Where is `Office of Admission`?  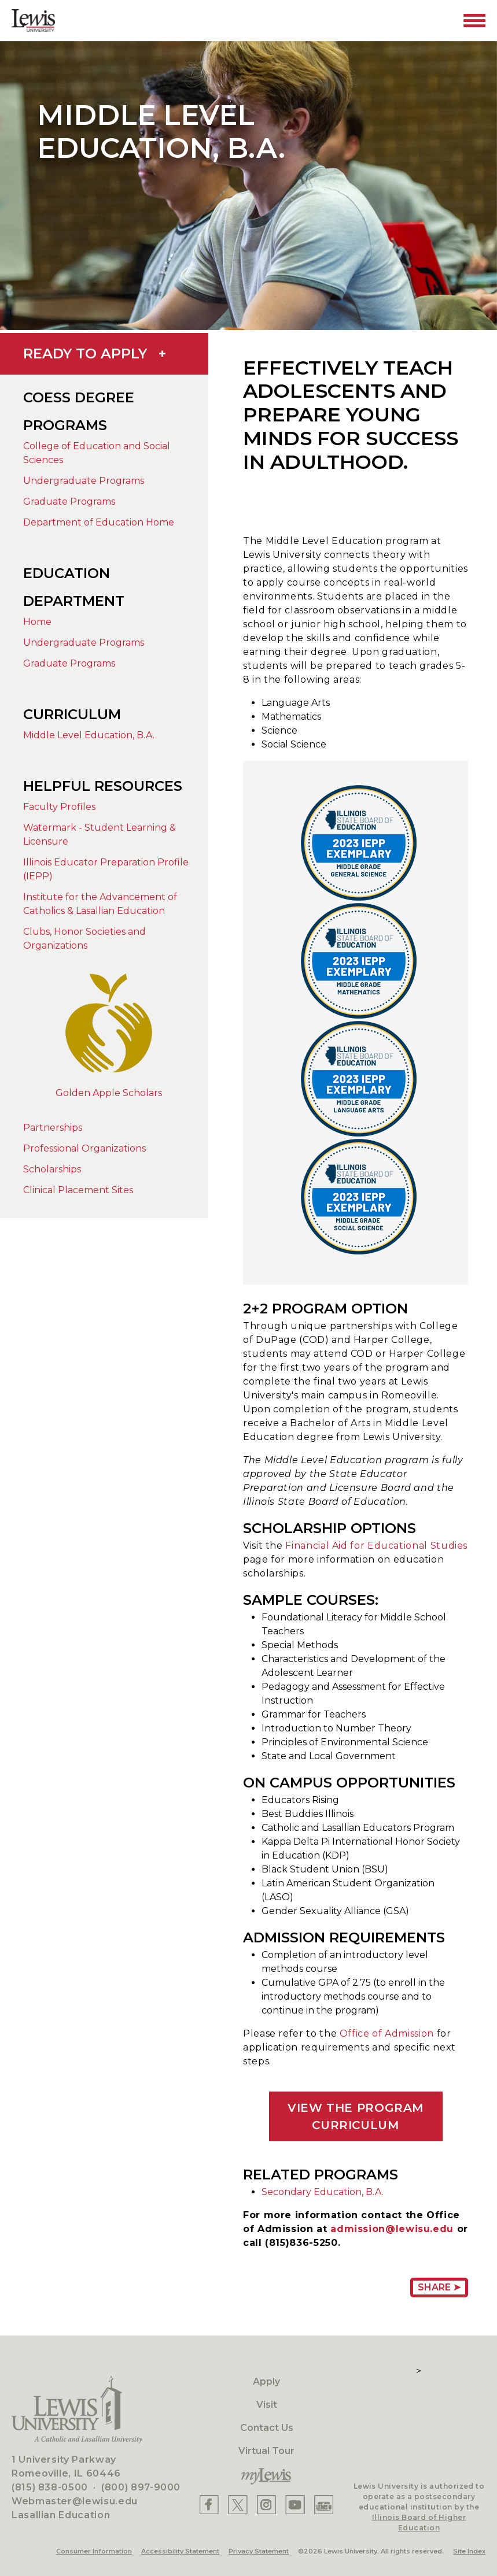 Office of Admission is located at coordinates (387, 2033).